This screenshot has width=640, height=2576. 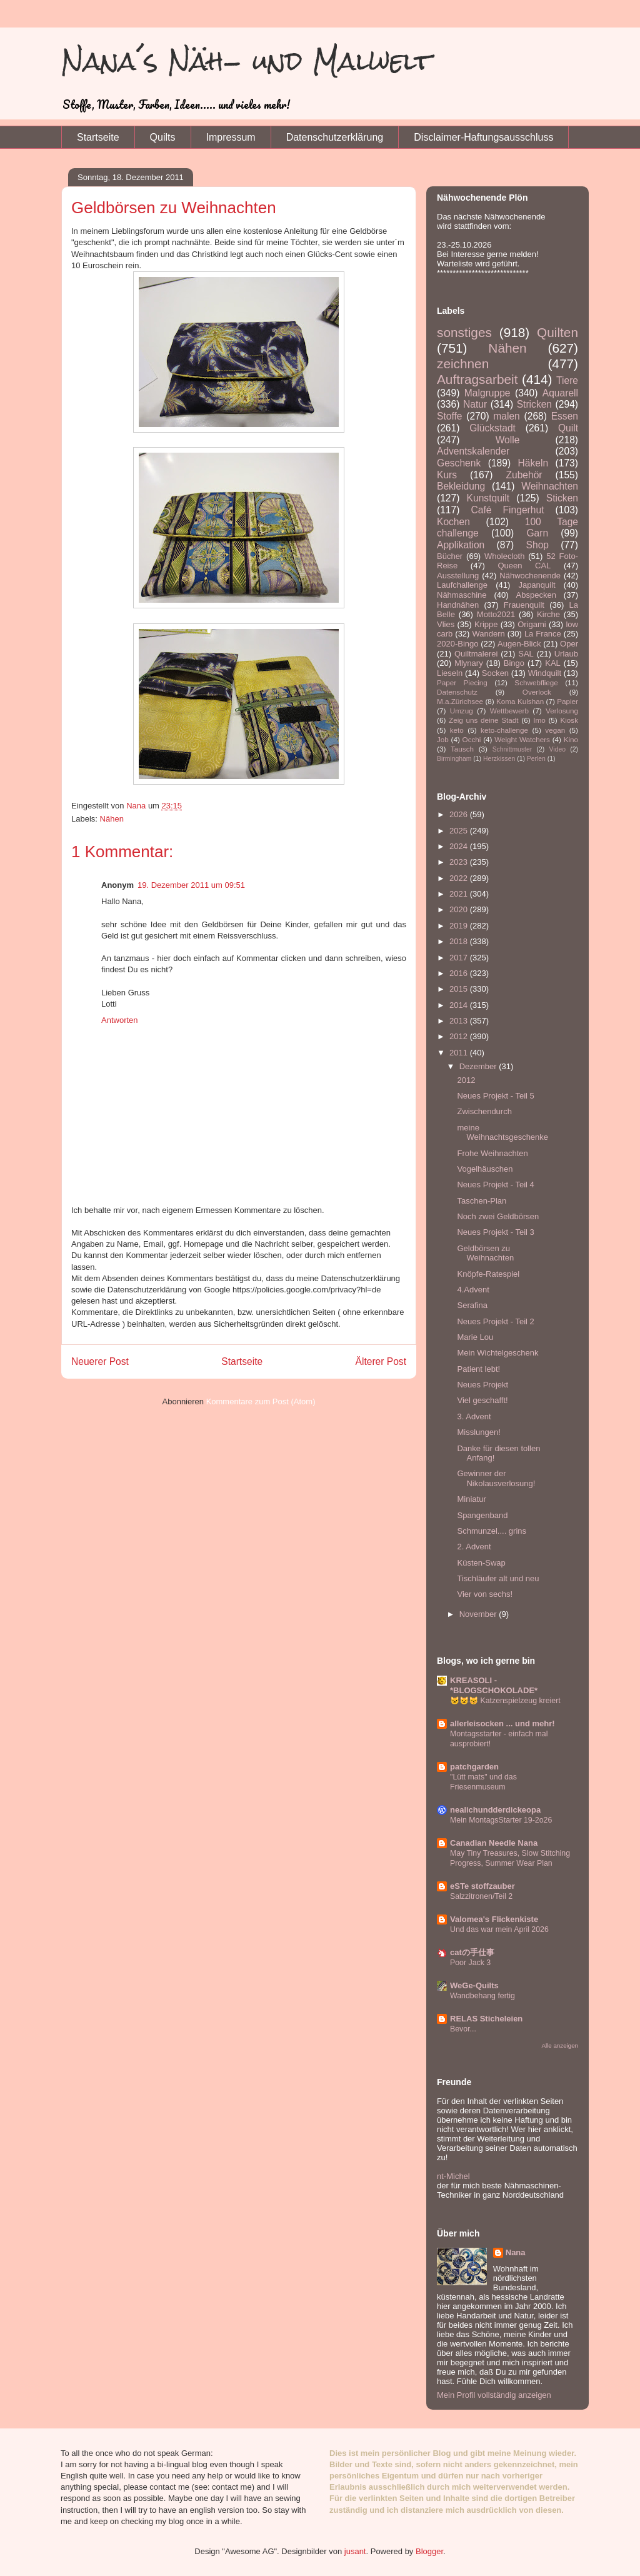 What do you see at coordinates (458, 605) in the screenshot?
I see `Handnähen` at bounding box center [458, 605].